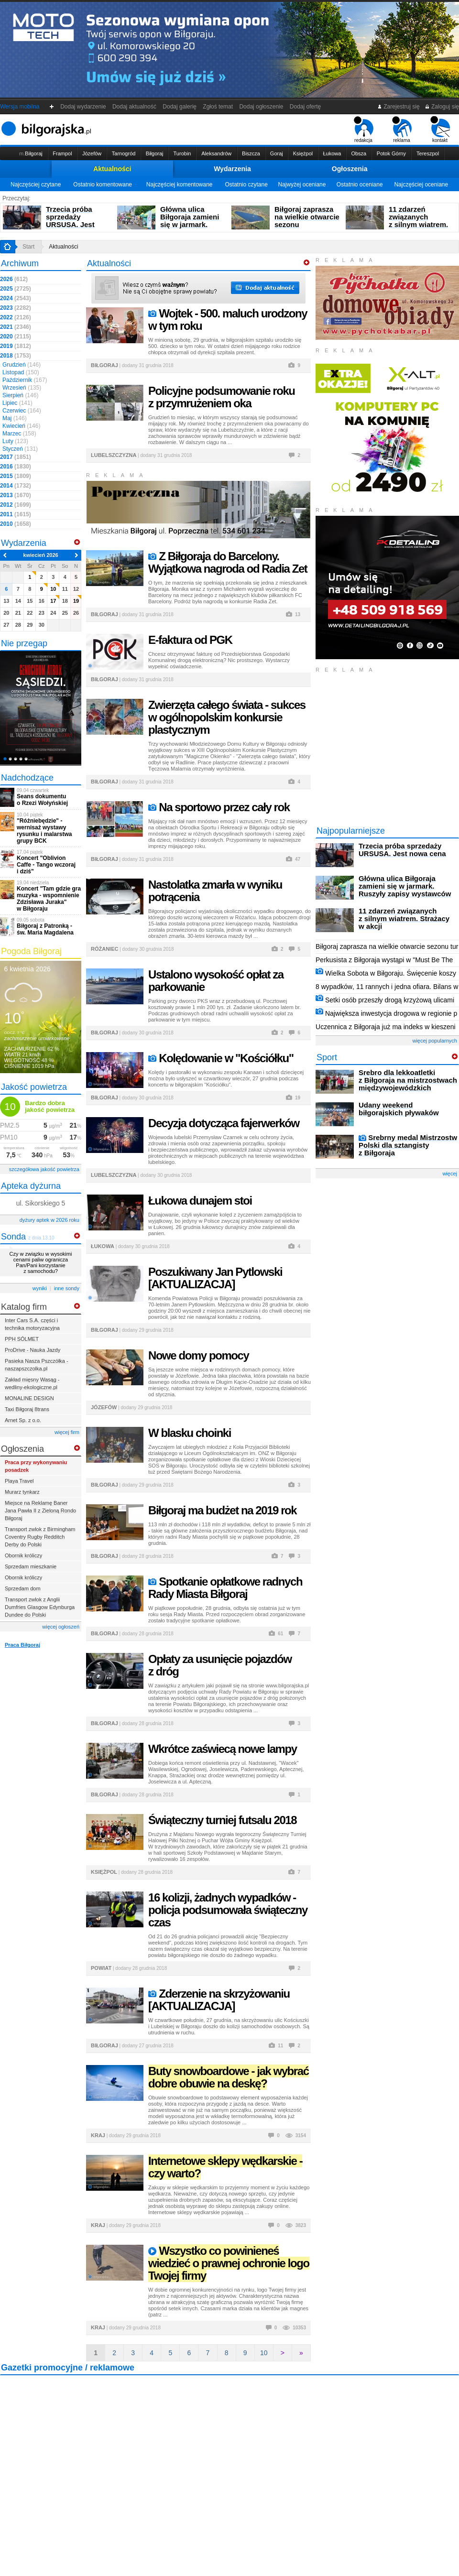  Describe the element at coordinates (21, 364) in the screenshot. I see `Grudzień` at that location.